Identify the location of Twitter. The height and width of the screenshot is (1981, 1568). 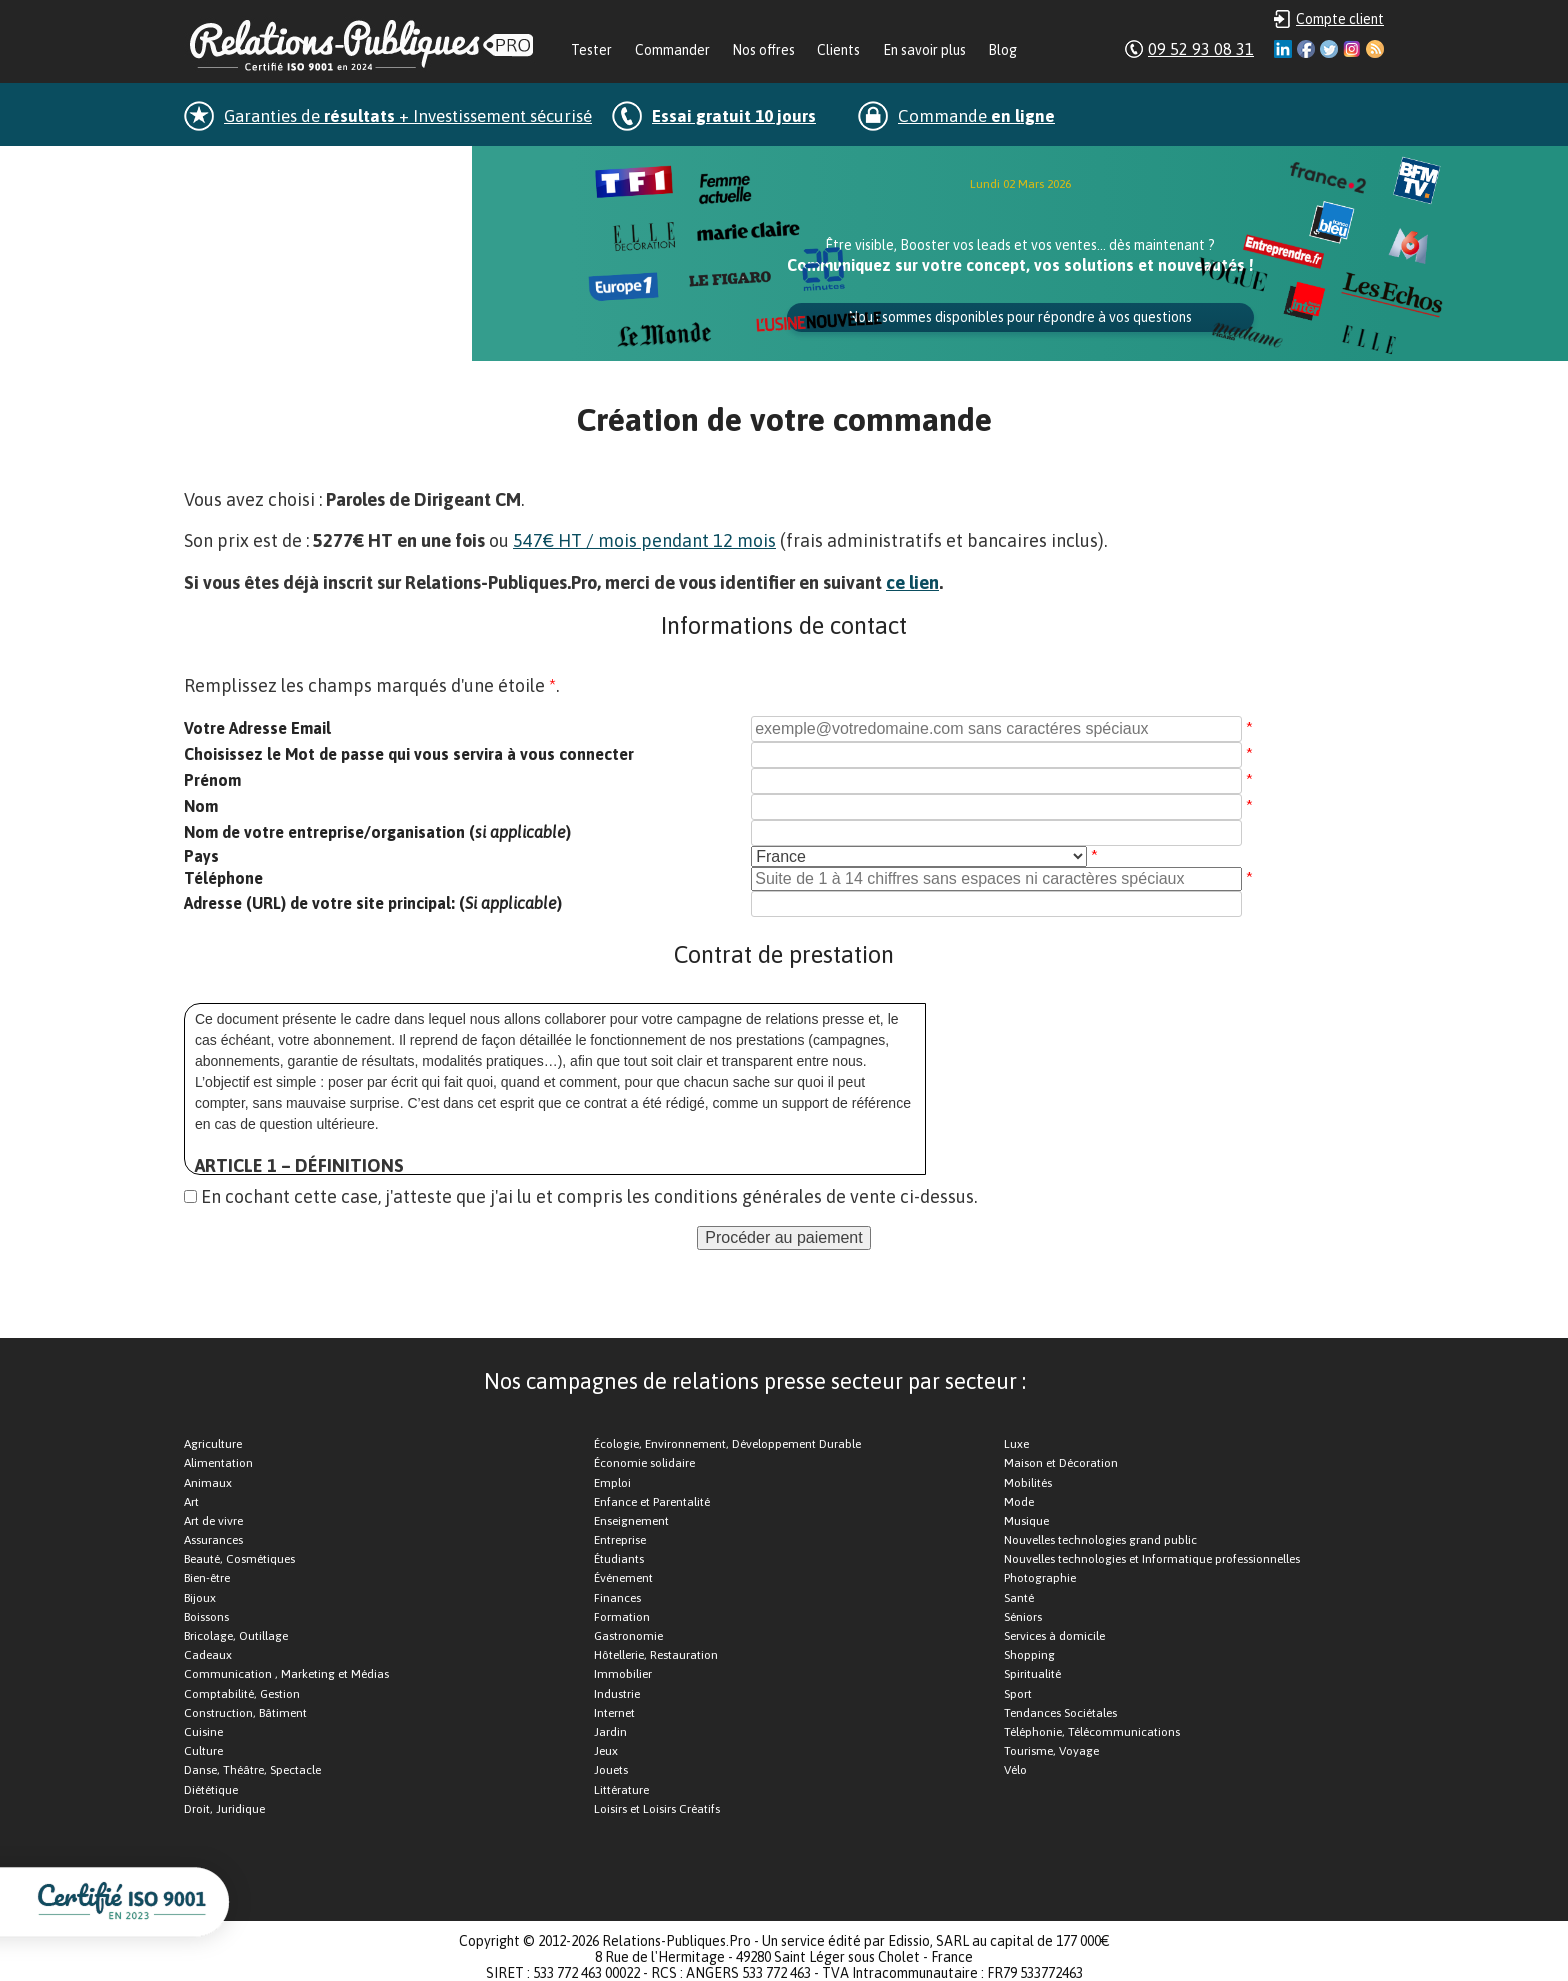
(1329, 49).